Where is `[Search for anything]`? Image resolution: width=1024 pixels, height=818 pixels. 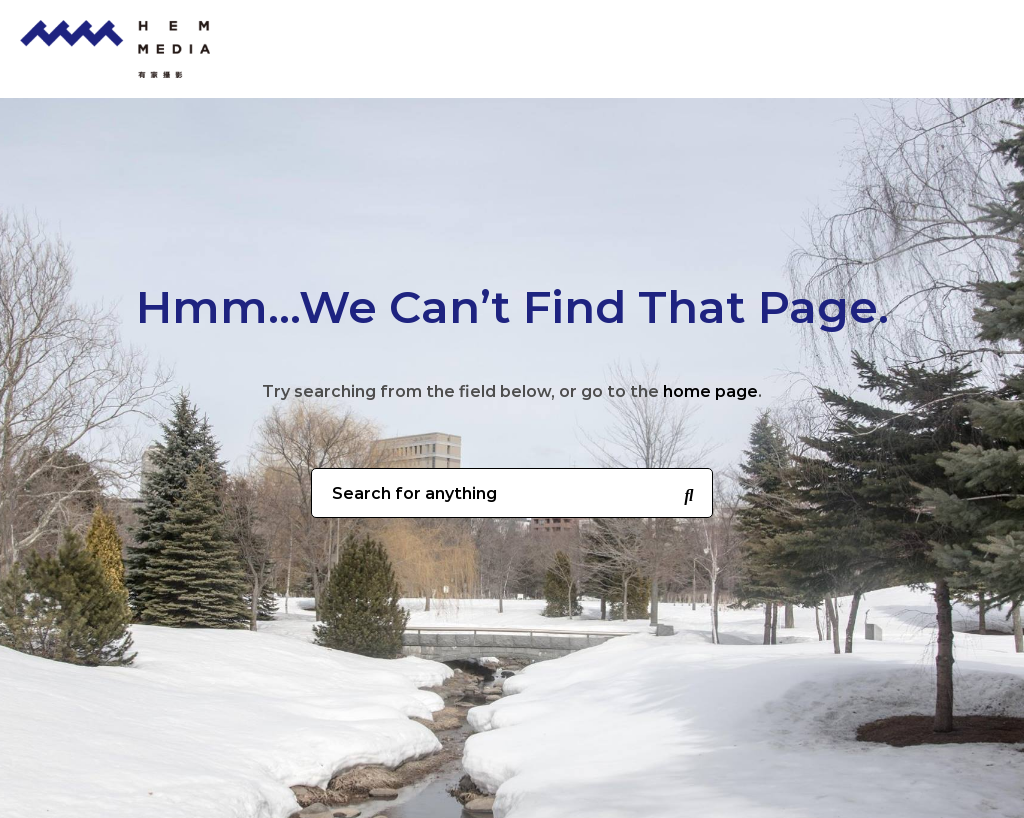
[Search for anything] is located at coordinates (689, 494).